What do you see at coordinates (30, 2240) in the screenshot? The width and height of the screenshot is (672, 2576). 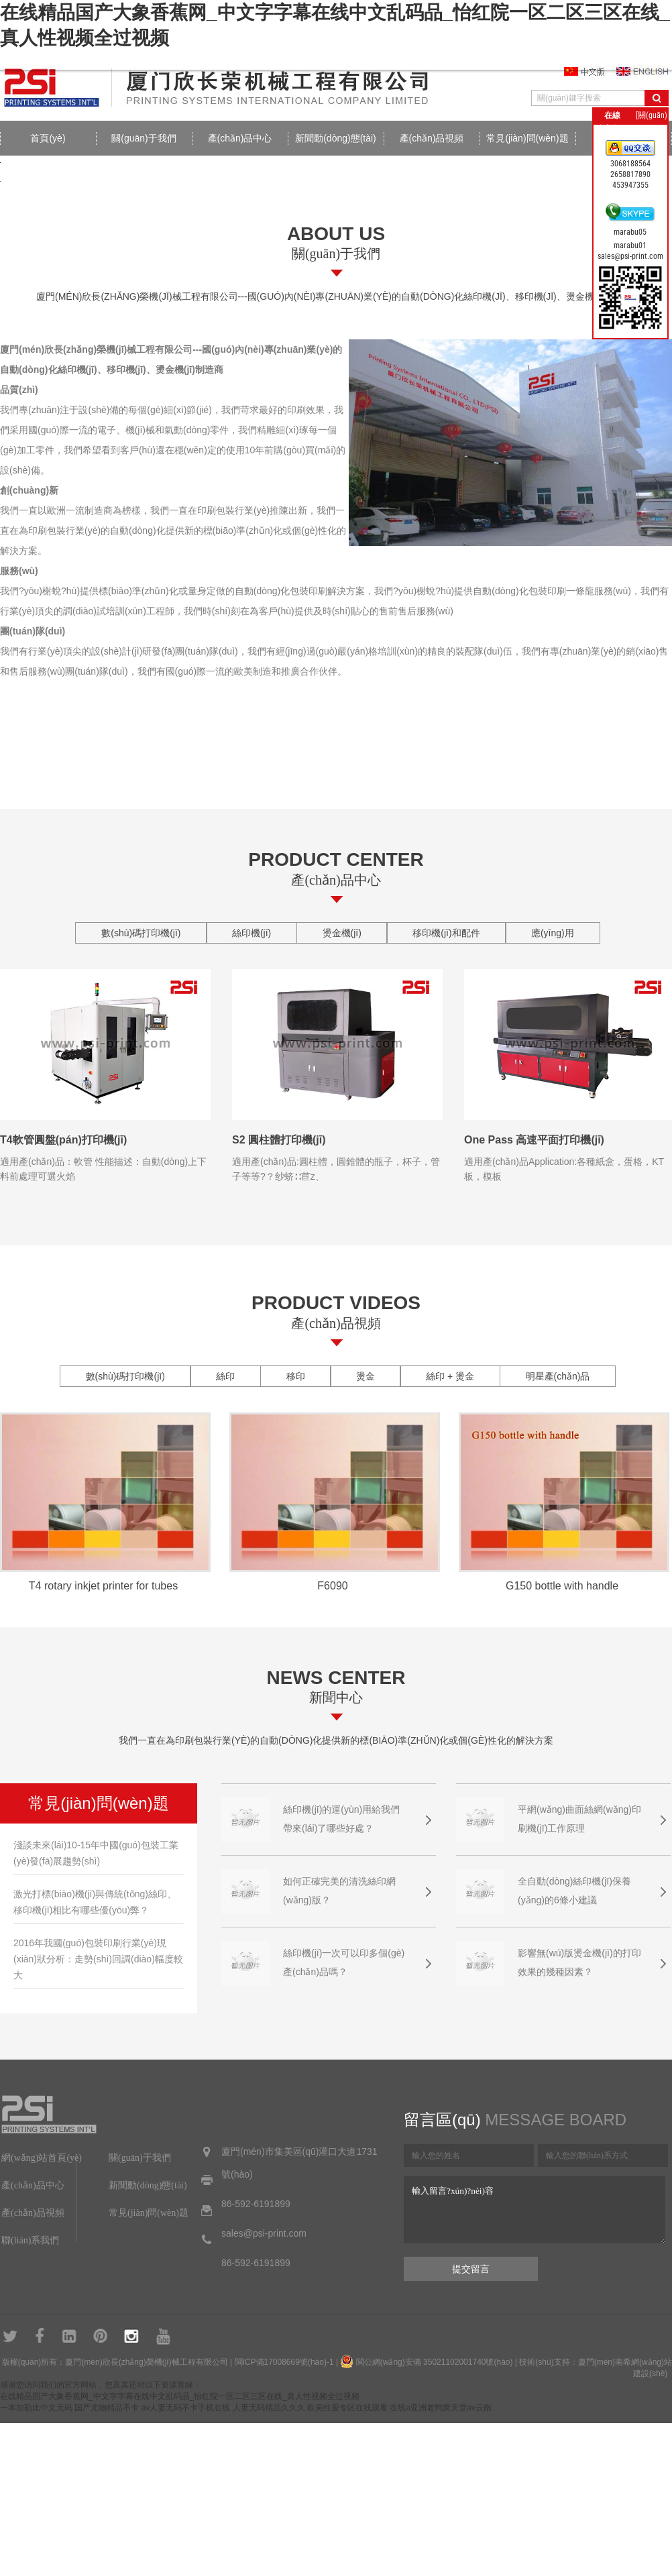 I see `聯(lián)系我們` at bounding box center [30, 2240].